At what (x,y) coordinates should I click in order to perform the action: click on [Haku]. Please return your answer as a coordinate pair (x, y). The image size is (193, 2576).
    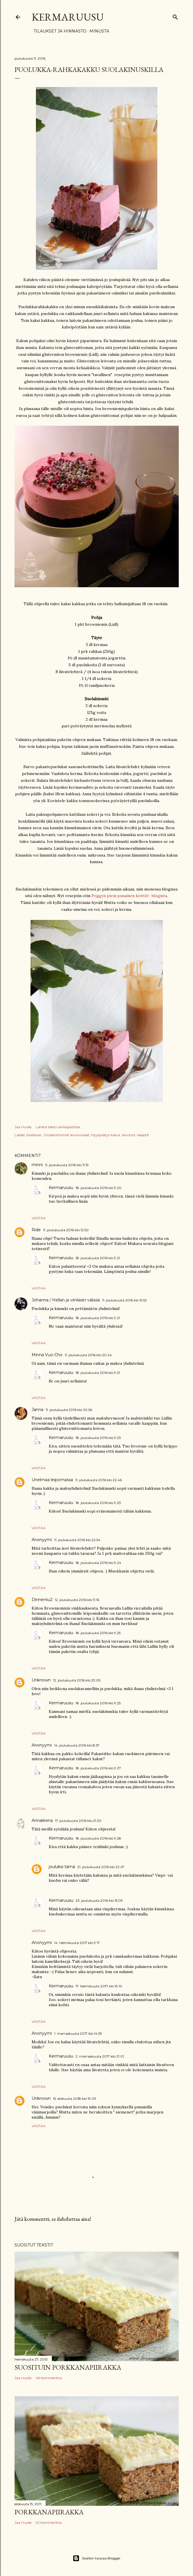
    Looking at the image, I should click on (175, 15).